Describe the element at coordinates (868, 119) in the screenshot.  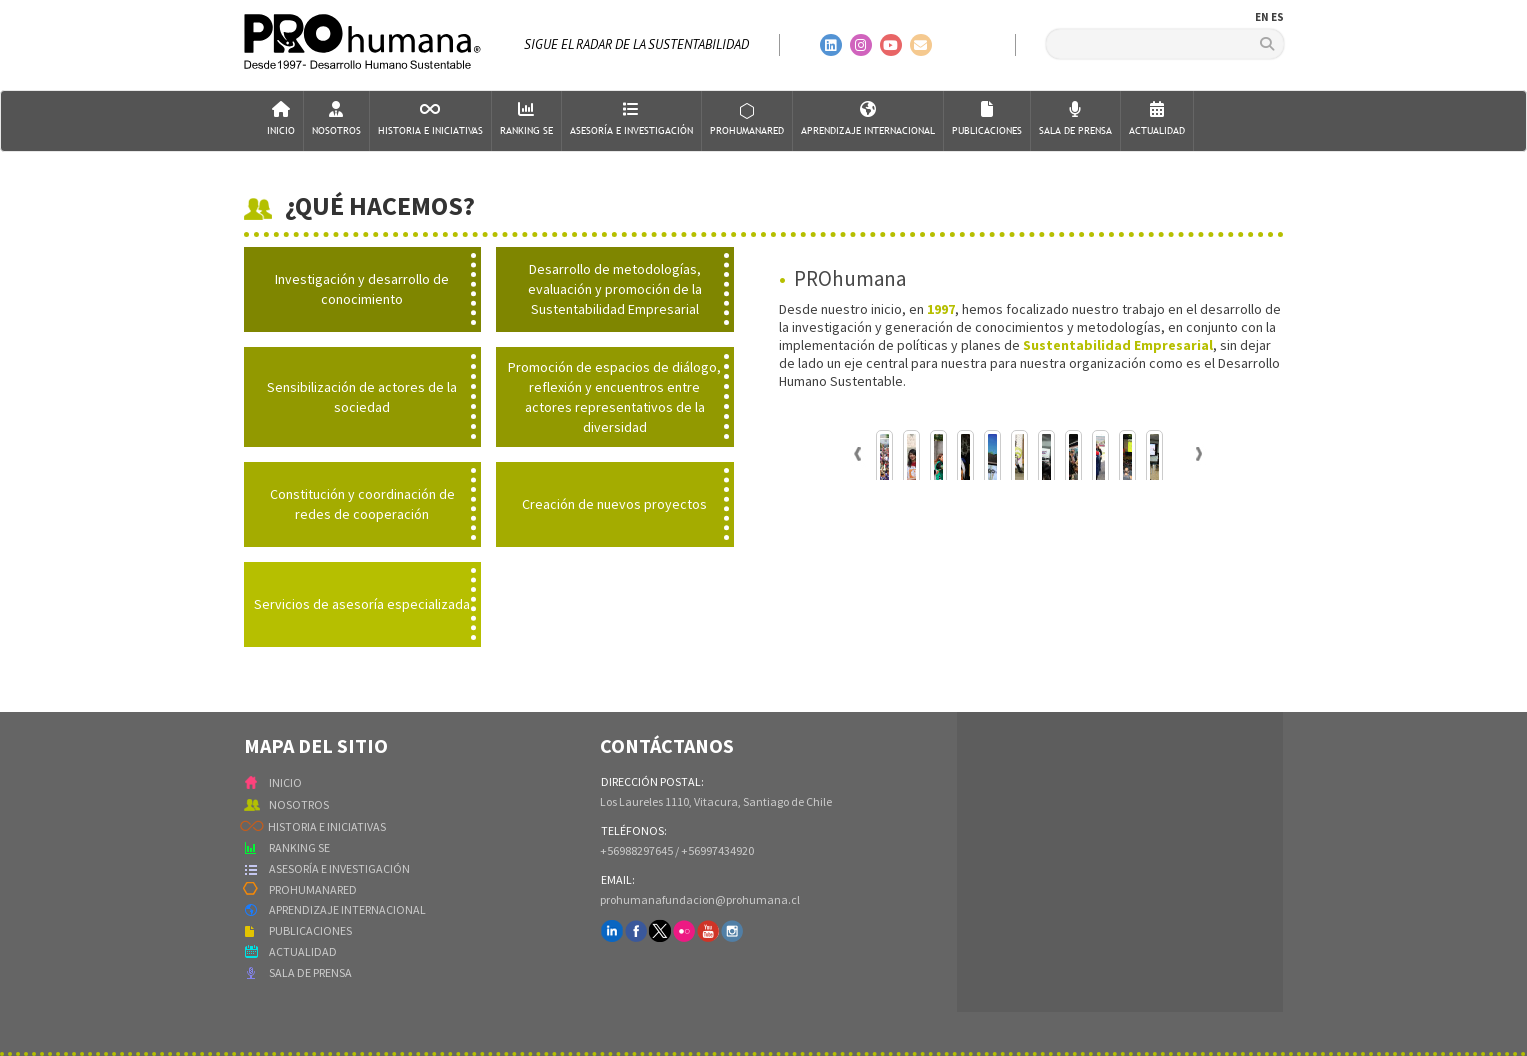
I see `Aprendizaje Internacional` at that location.